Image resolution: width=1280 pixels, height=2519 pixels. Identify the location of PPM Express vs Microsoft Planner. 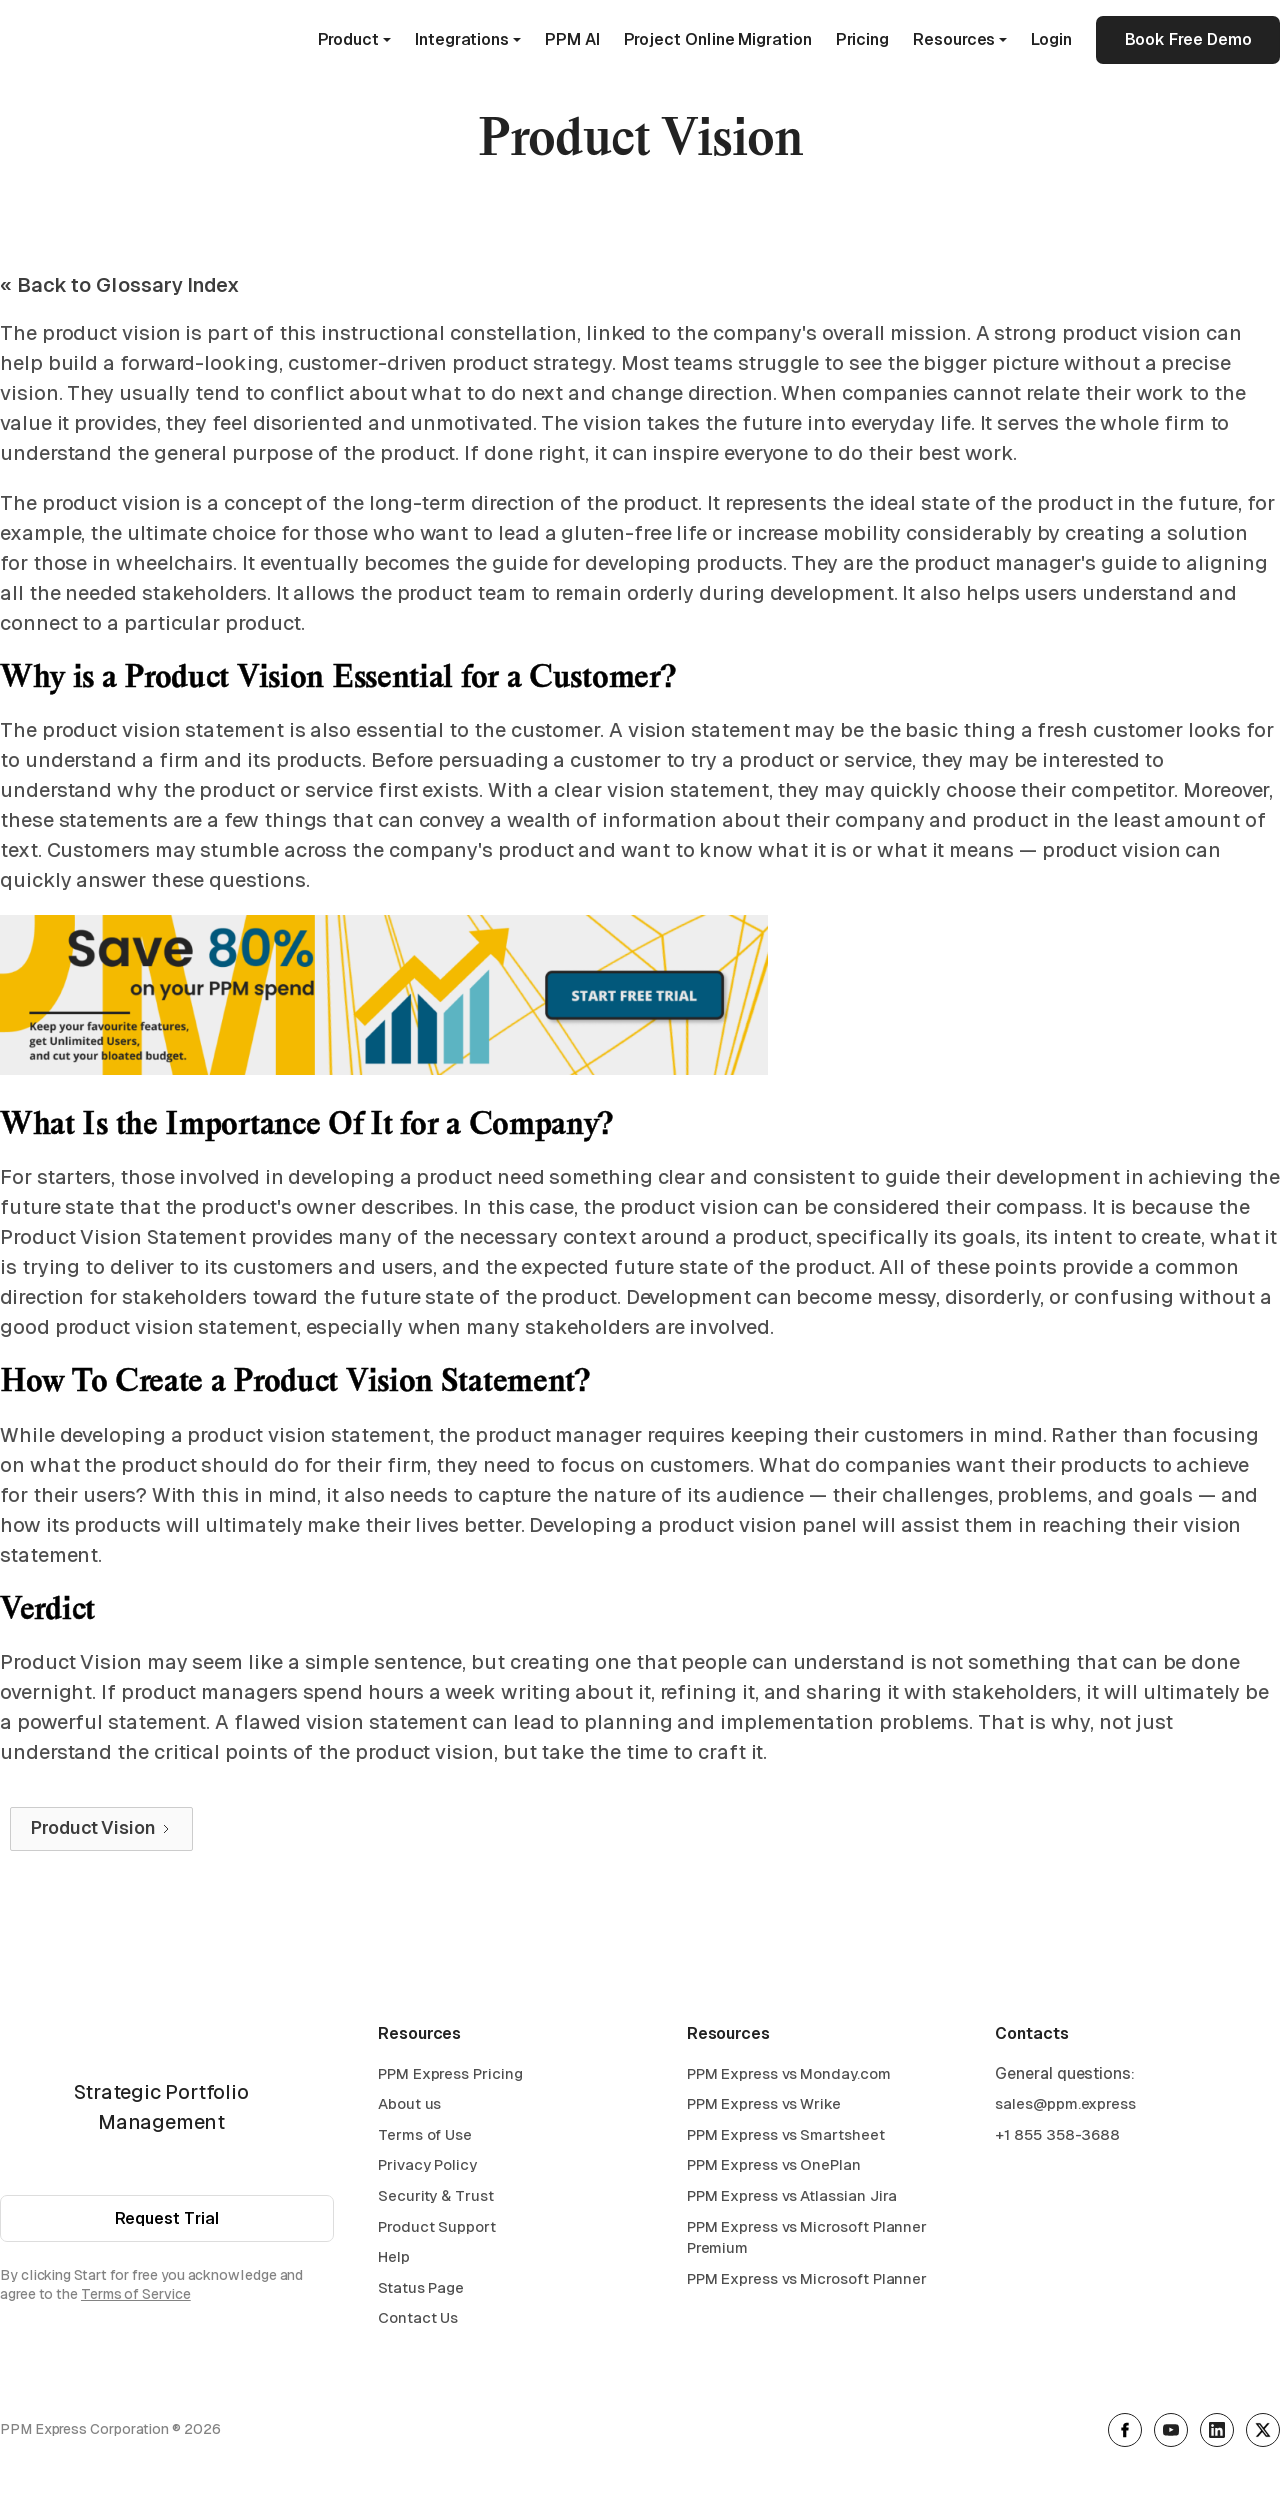
(807, 2278).